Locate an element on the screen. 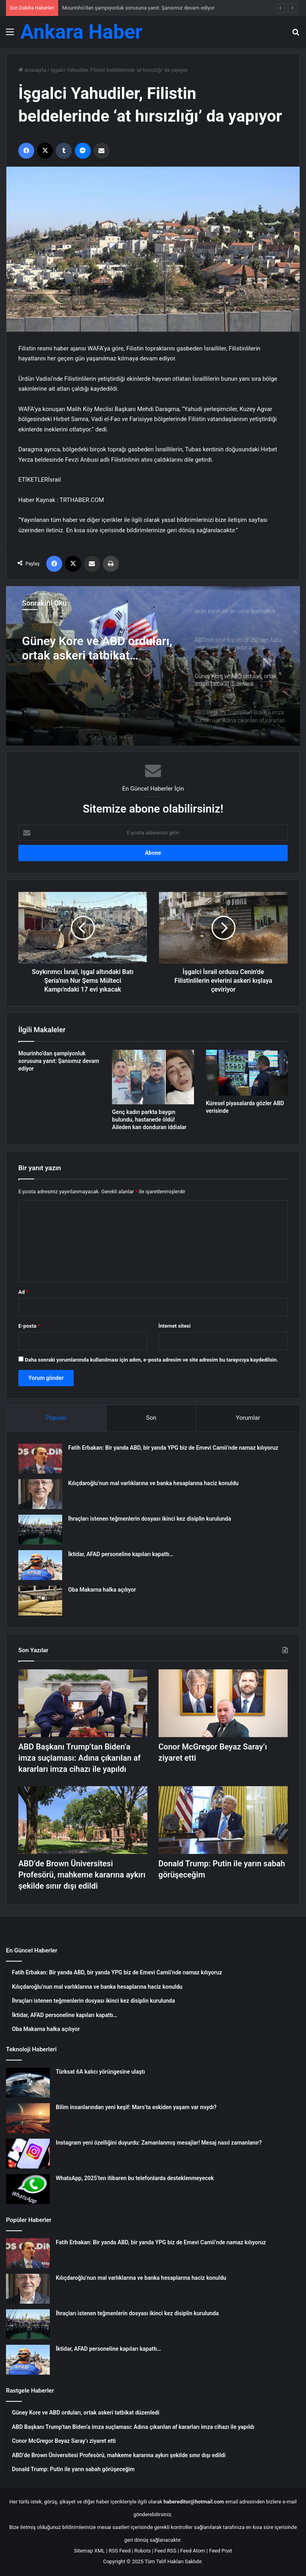 Image resolution: width=306 pixels, height=2576 pixels. Sitemap XML is located at coordinates (89, 2551).